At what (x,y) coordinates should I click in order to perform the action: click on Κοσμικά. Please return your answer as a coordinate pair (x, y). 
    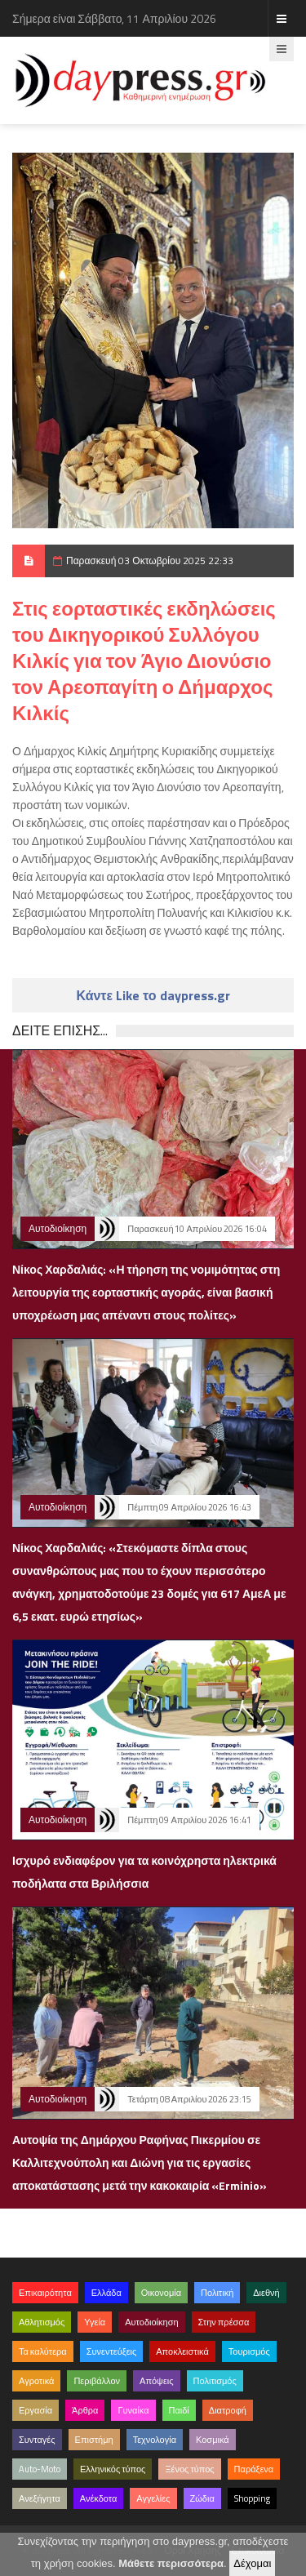
    Looking at the image, I should click on (212, 2439).